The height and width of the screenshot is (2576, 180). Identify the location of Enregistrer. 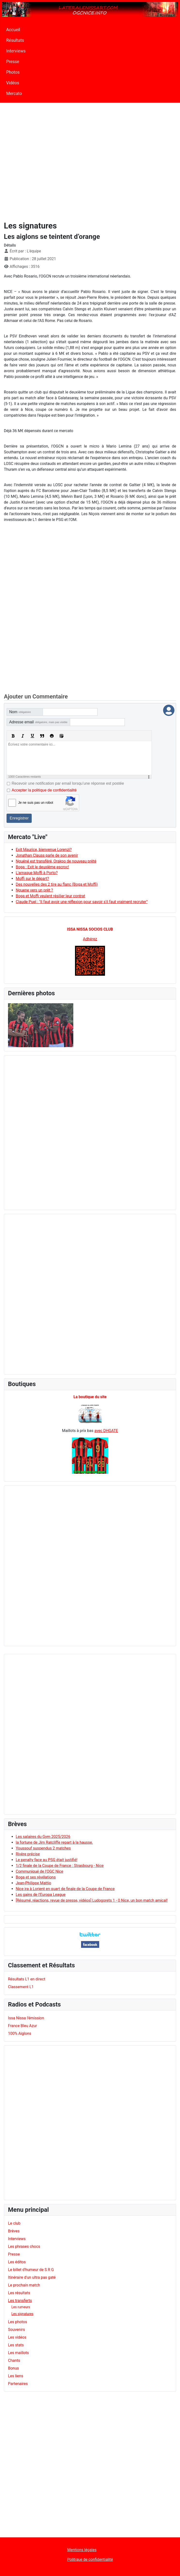
(19, 818).